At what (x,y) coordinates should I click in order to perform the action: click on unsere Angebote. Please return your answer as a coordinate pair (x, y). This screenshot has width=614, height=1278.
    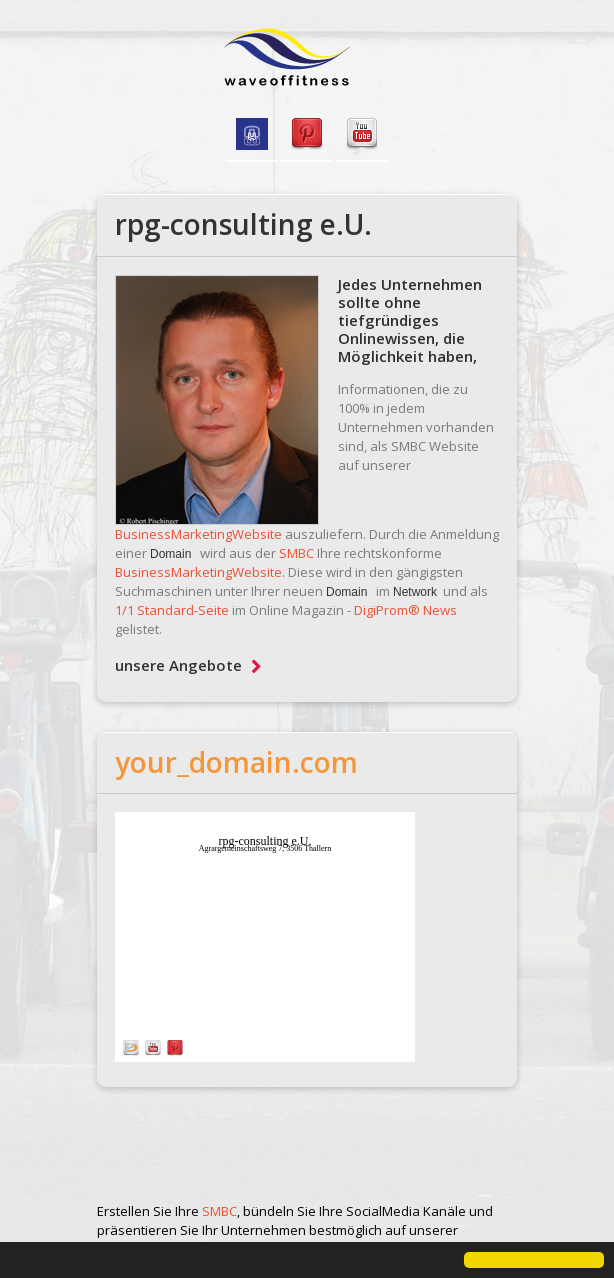
    Looking at the image, I should click on (188, 665).